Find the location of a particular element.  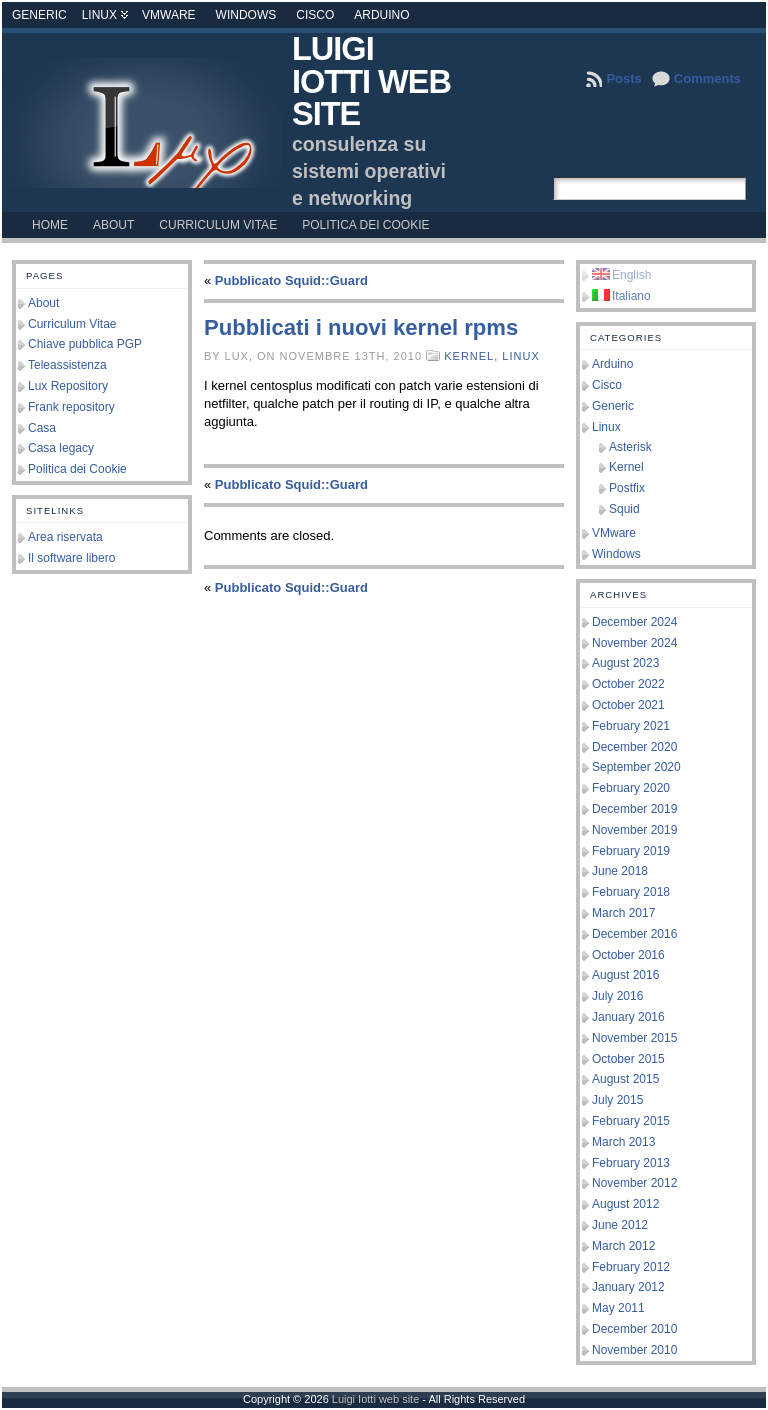

Kernel is located at coordinates (626, 467).